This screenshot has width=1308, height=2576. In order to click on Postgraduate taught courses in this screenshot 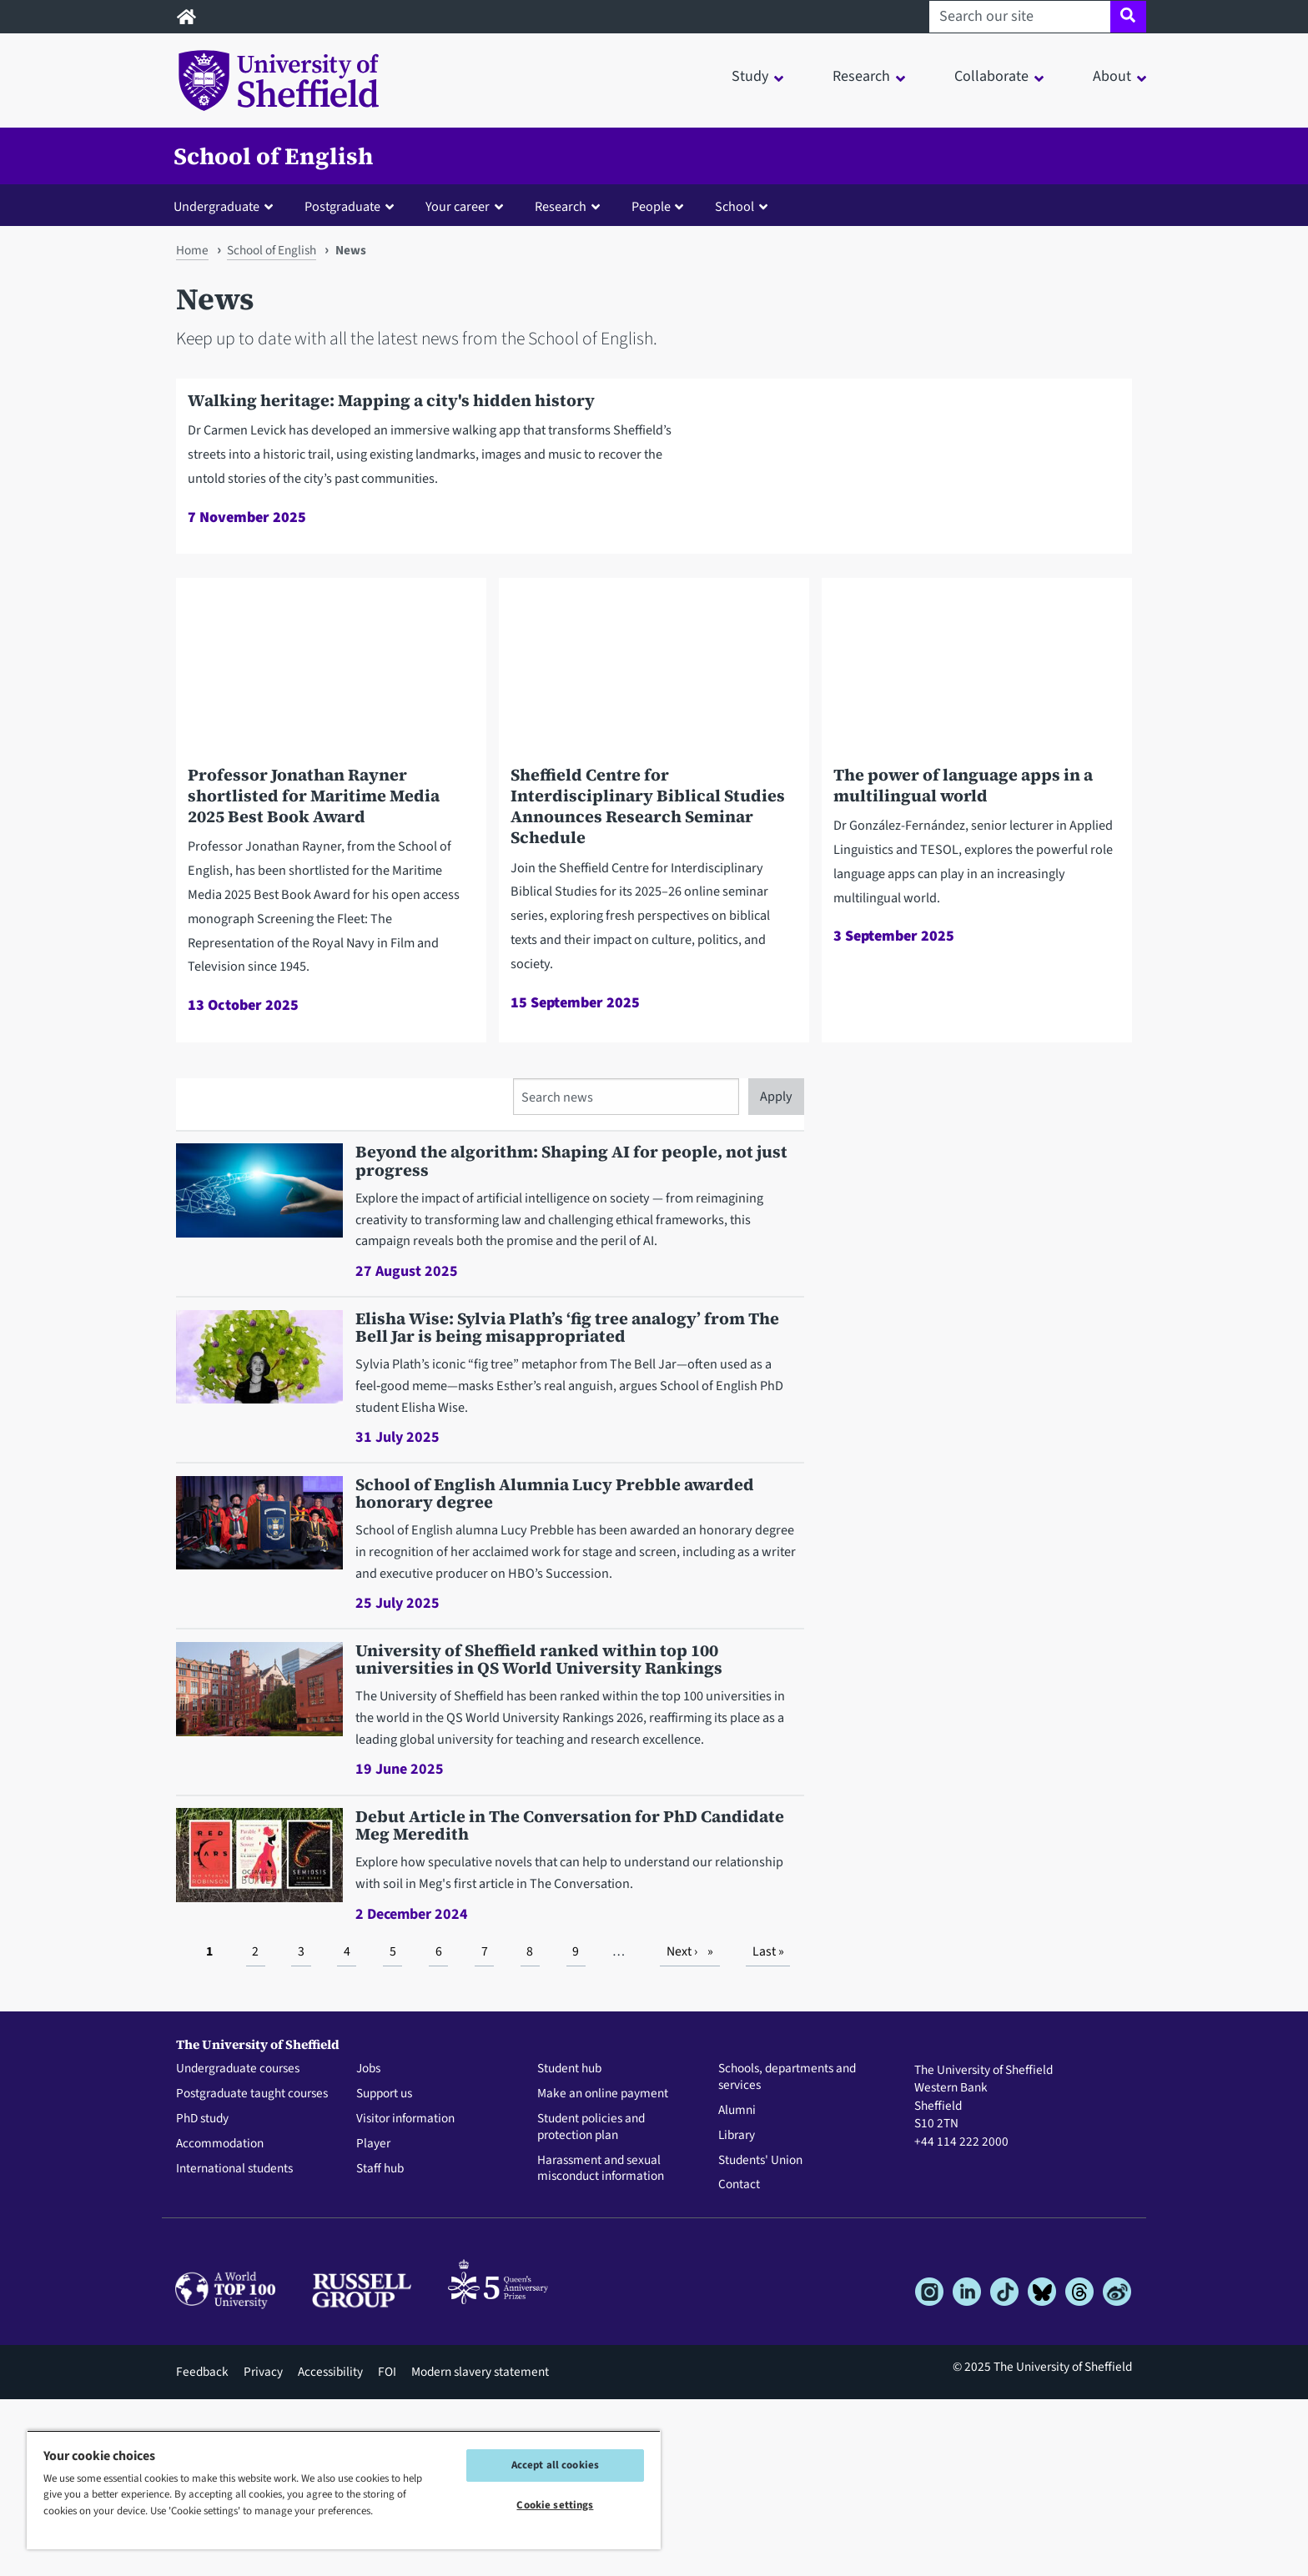, I will do `click(252, 2271)`.